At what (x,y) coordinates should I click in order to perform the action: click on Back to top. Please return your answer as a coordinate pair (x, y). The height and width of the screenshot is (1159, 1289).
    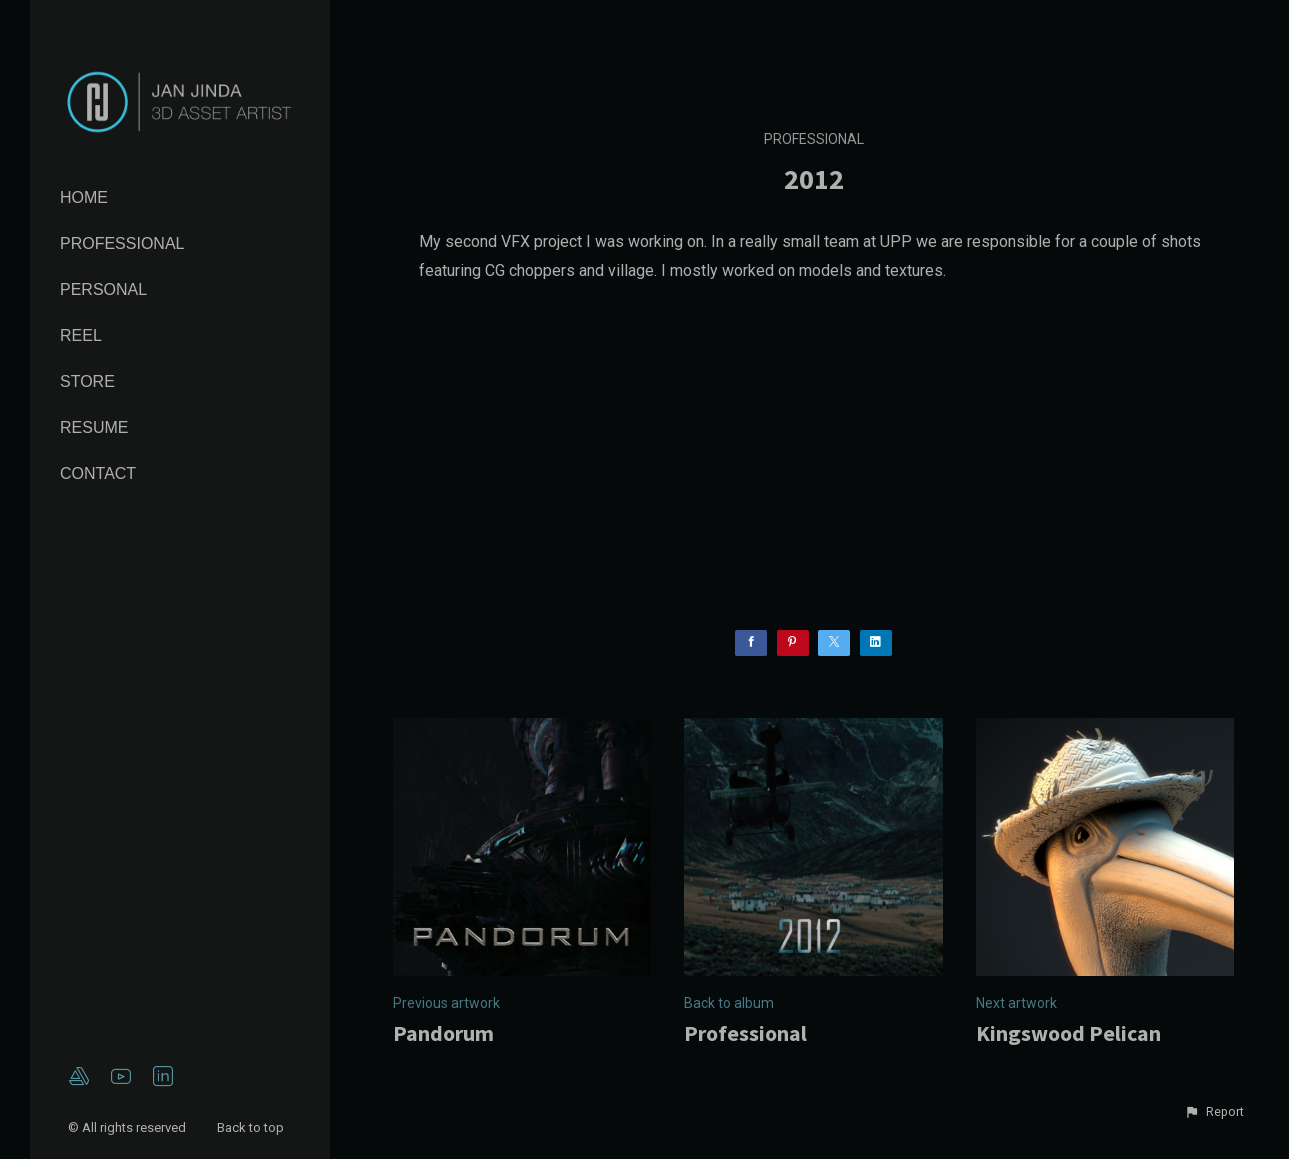
    Looking at the image, I should click on (252, 1127).